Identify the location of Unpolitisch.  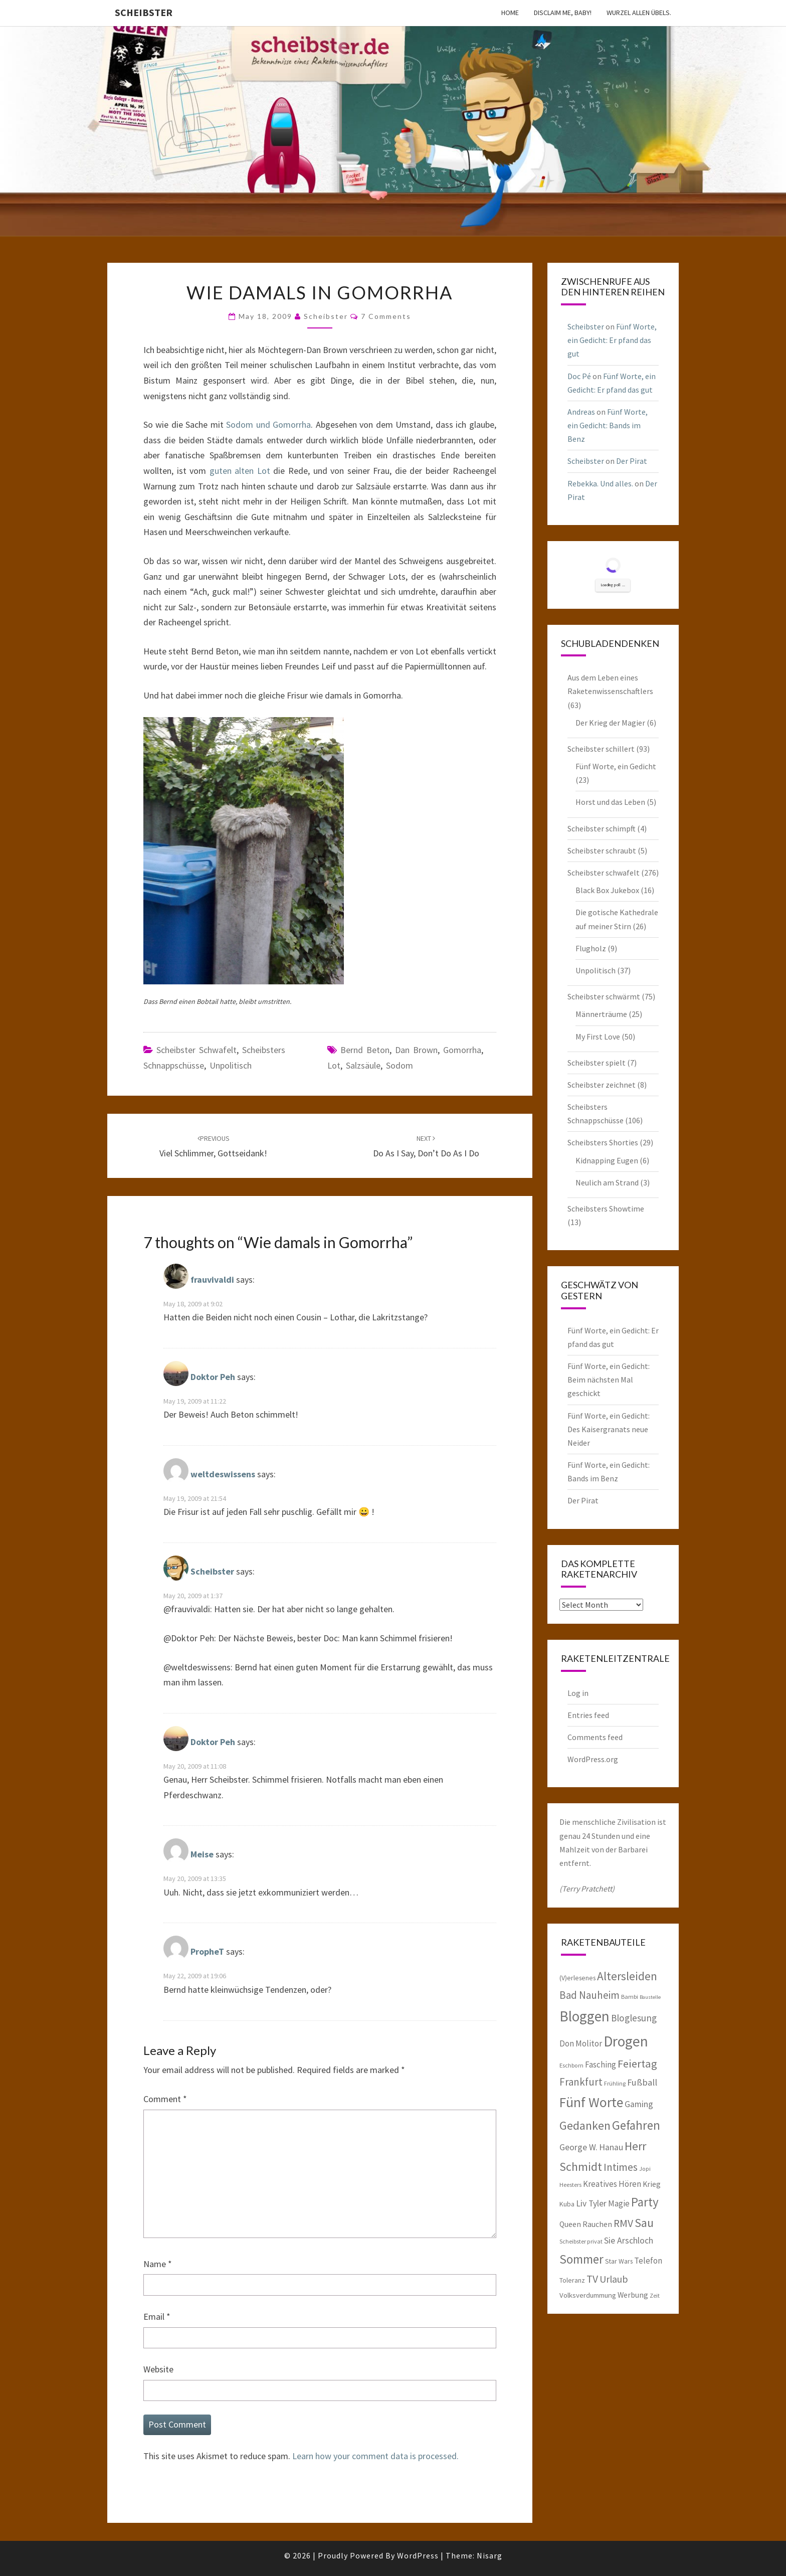
(231, 1065).